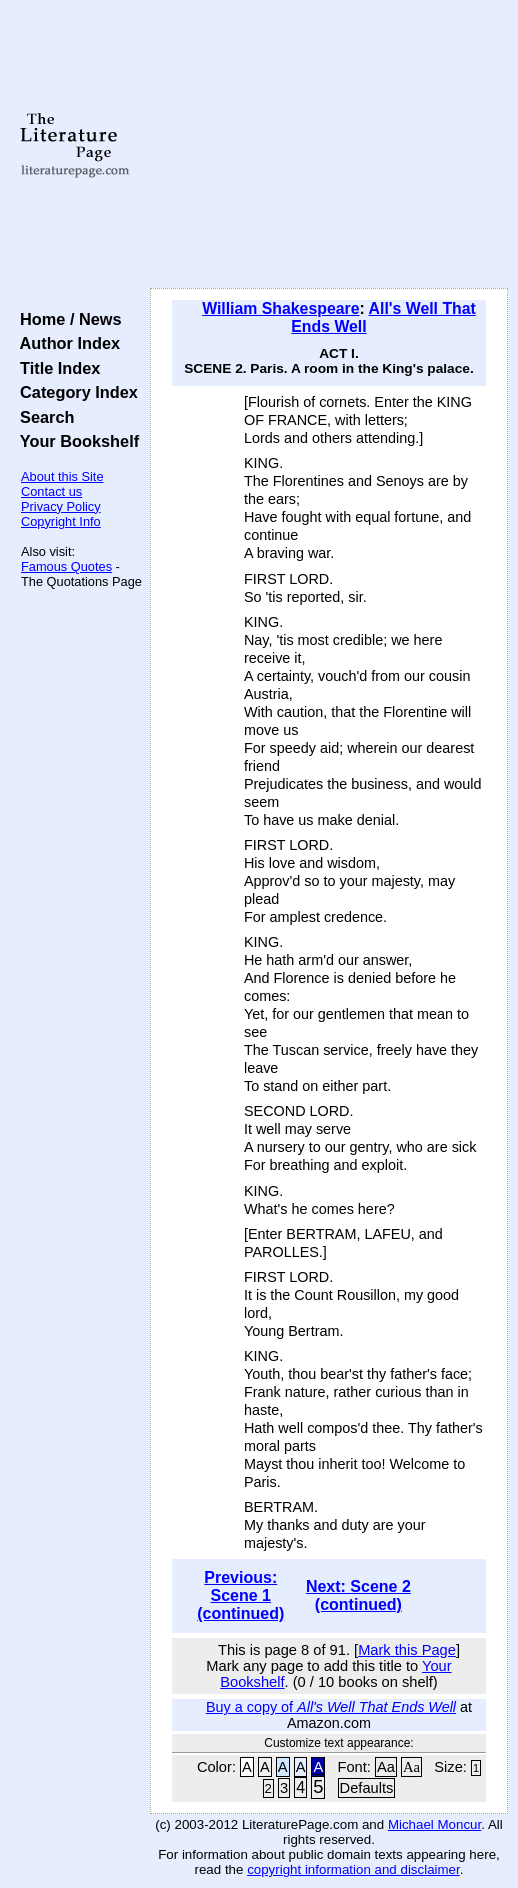 This screenshot has height=1888, width=518. I want to click on Previous: Scene 1 (continued), so click(240, 1595).